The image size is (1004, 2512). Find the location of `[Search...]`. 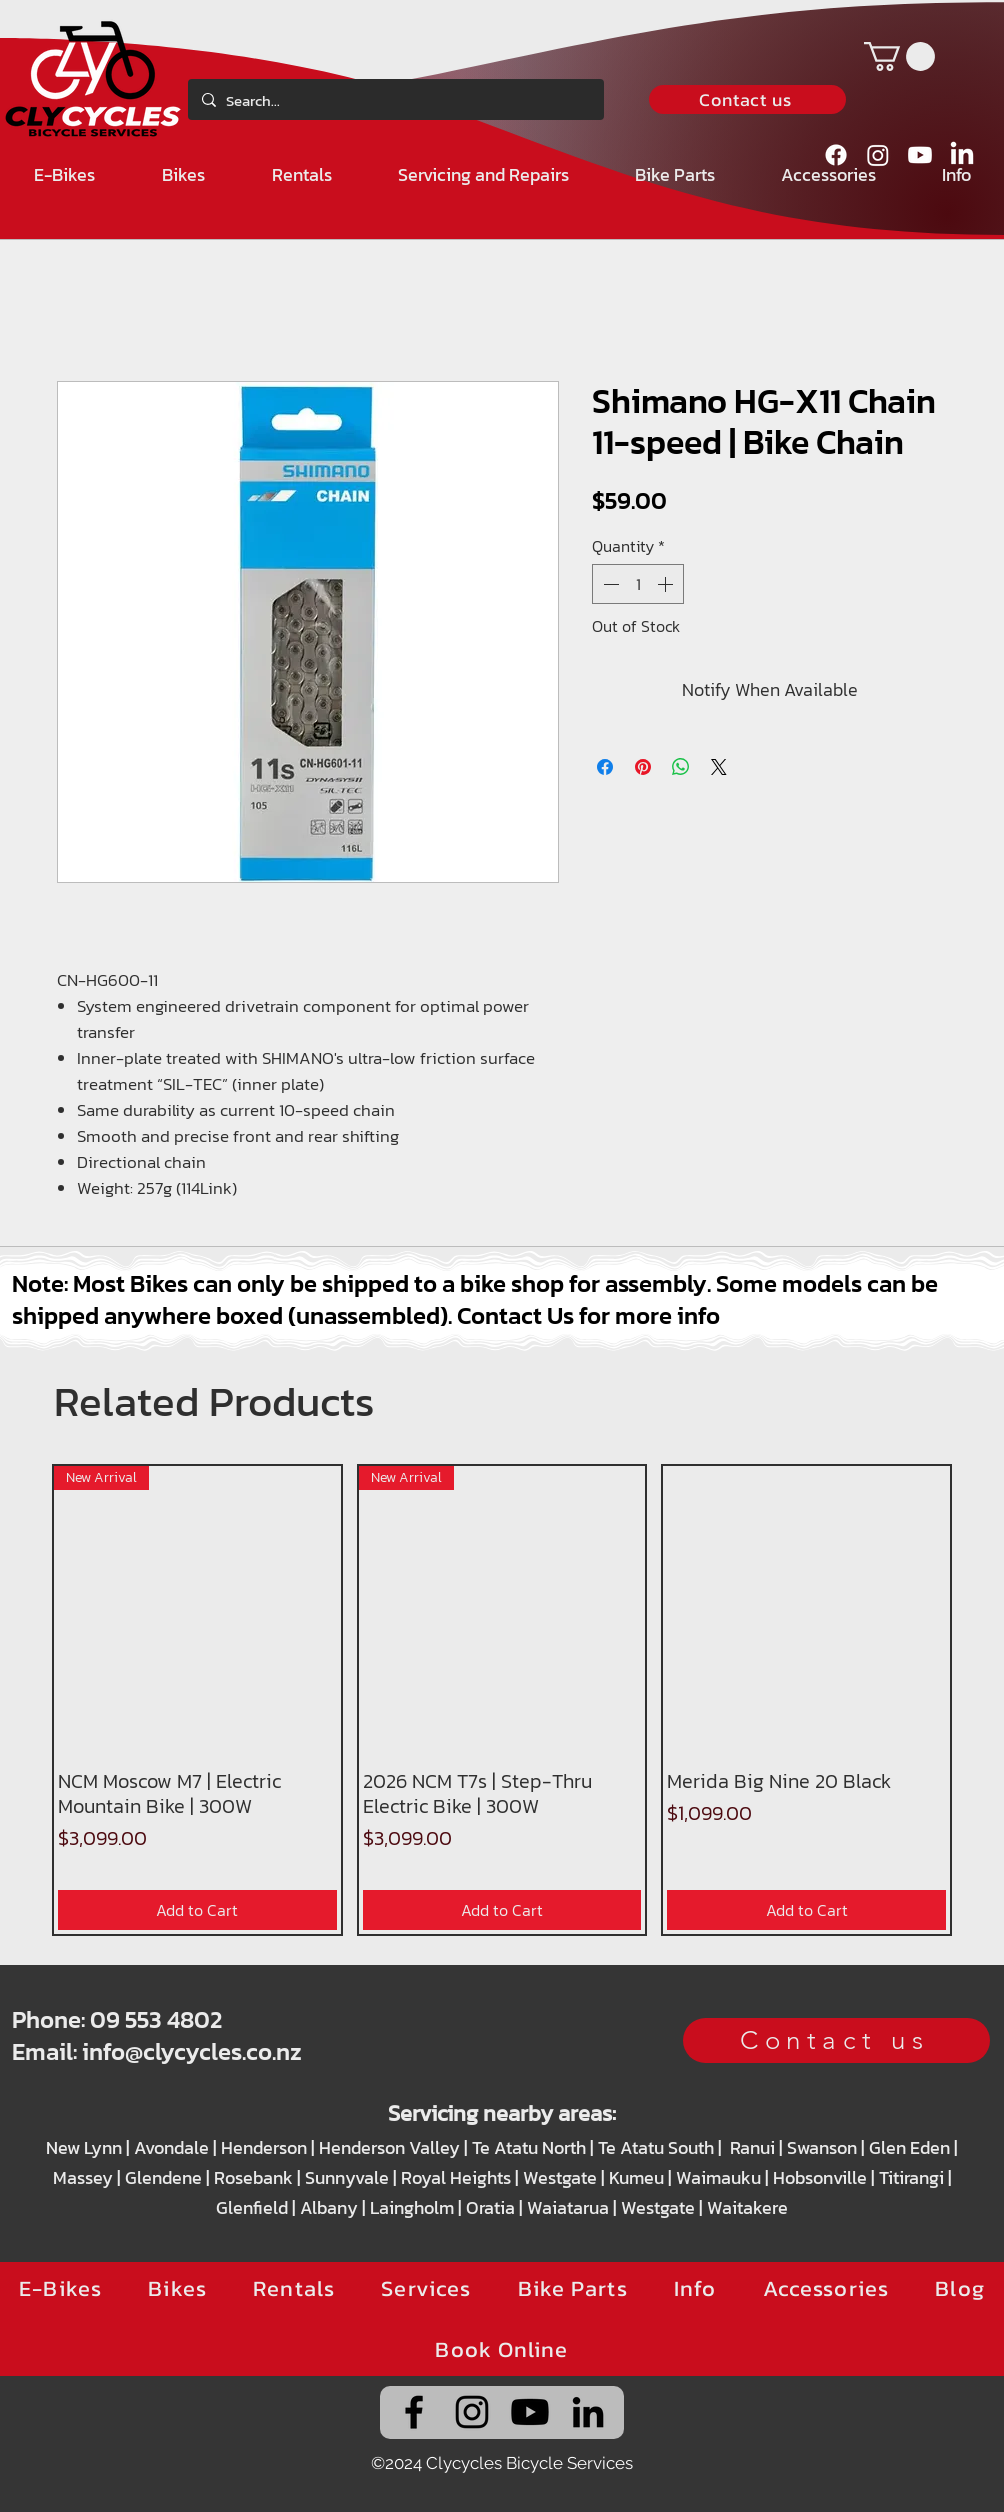

[Search...] is located at coordinates (394, 101).